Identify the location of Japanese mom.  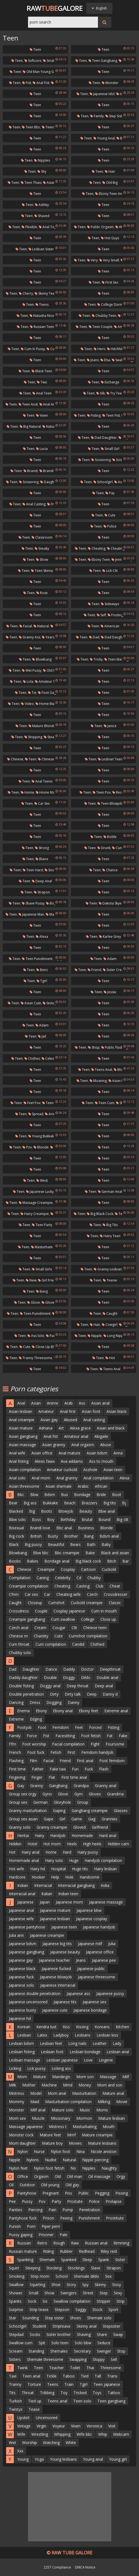
(69, 1902).